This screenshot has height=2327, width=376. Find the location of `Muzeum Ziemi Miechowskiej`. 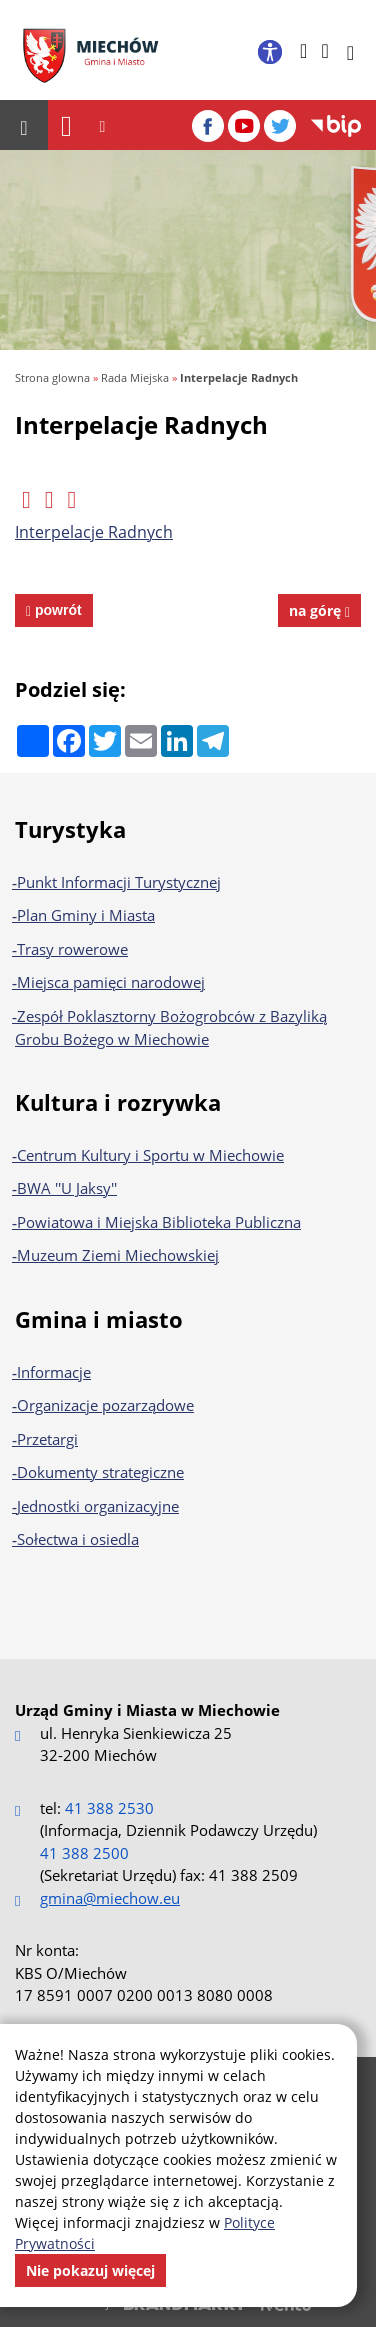

Muzeum Ziemi Miechowskiej is located at coordinates (118, 1255).